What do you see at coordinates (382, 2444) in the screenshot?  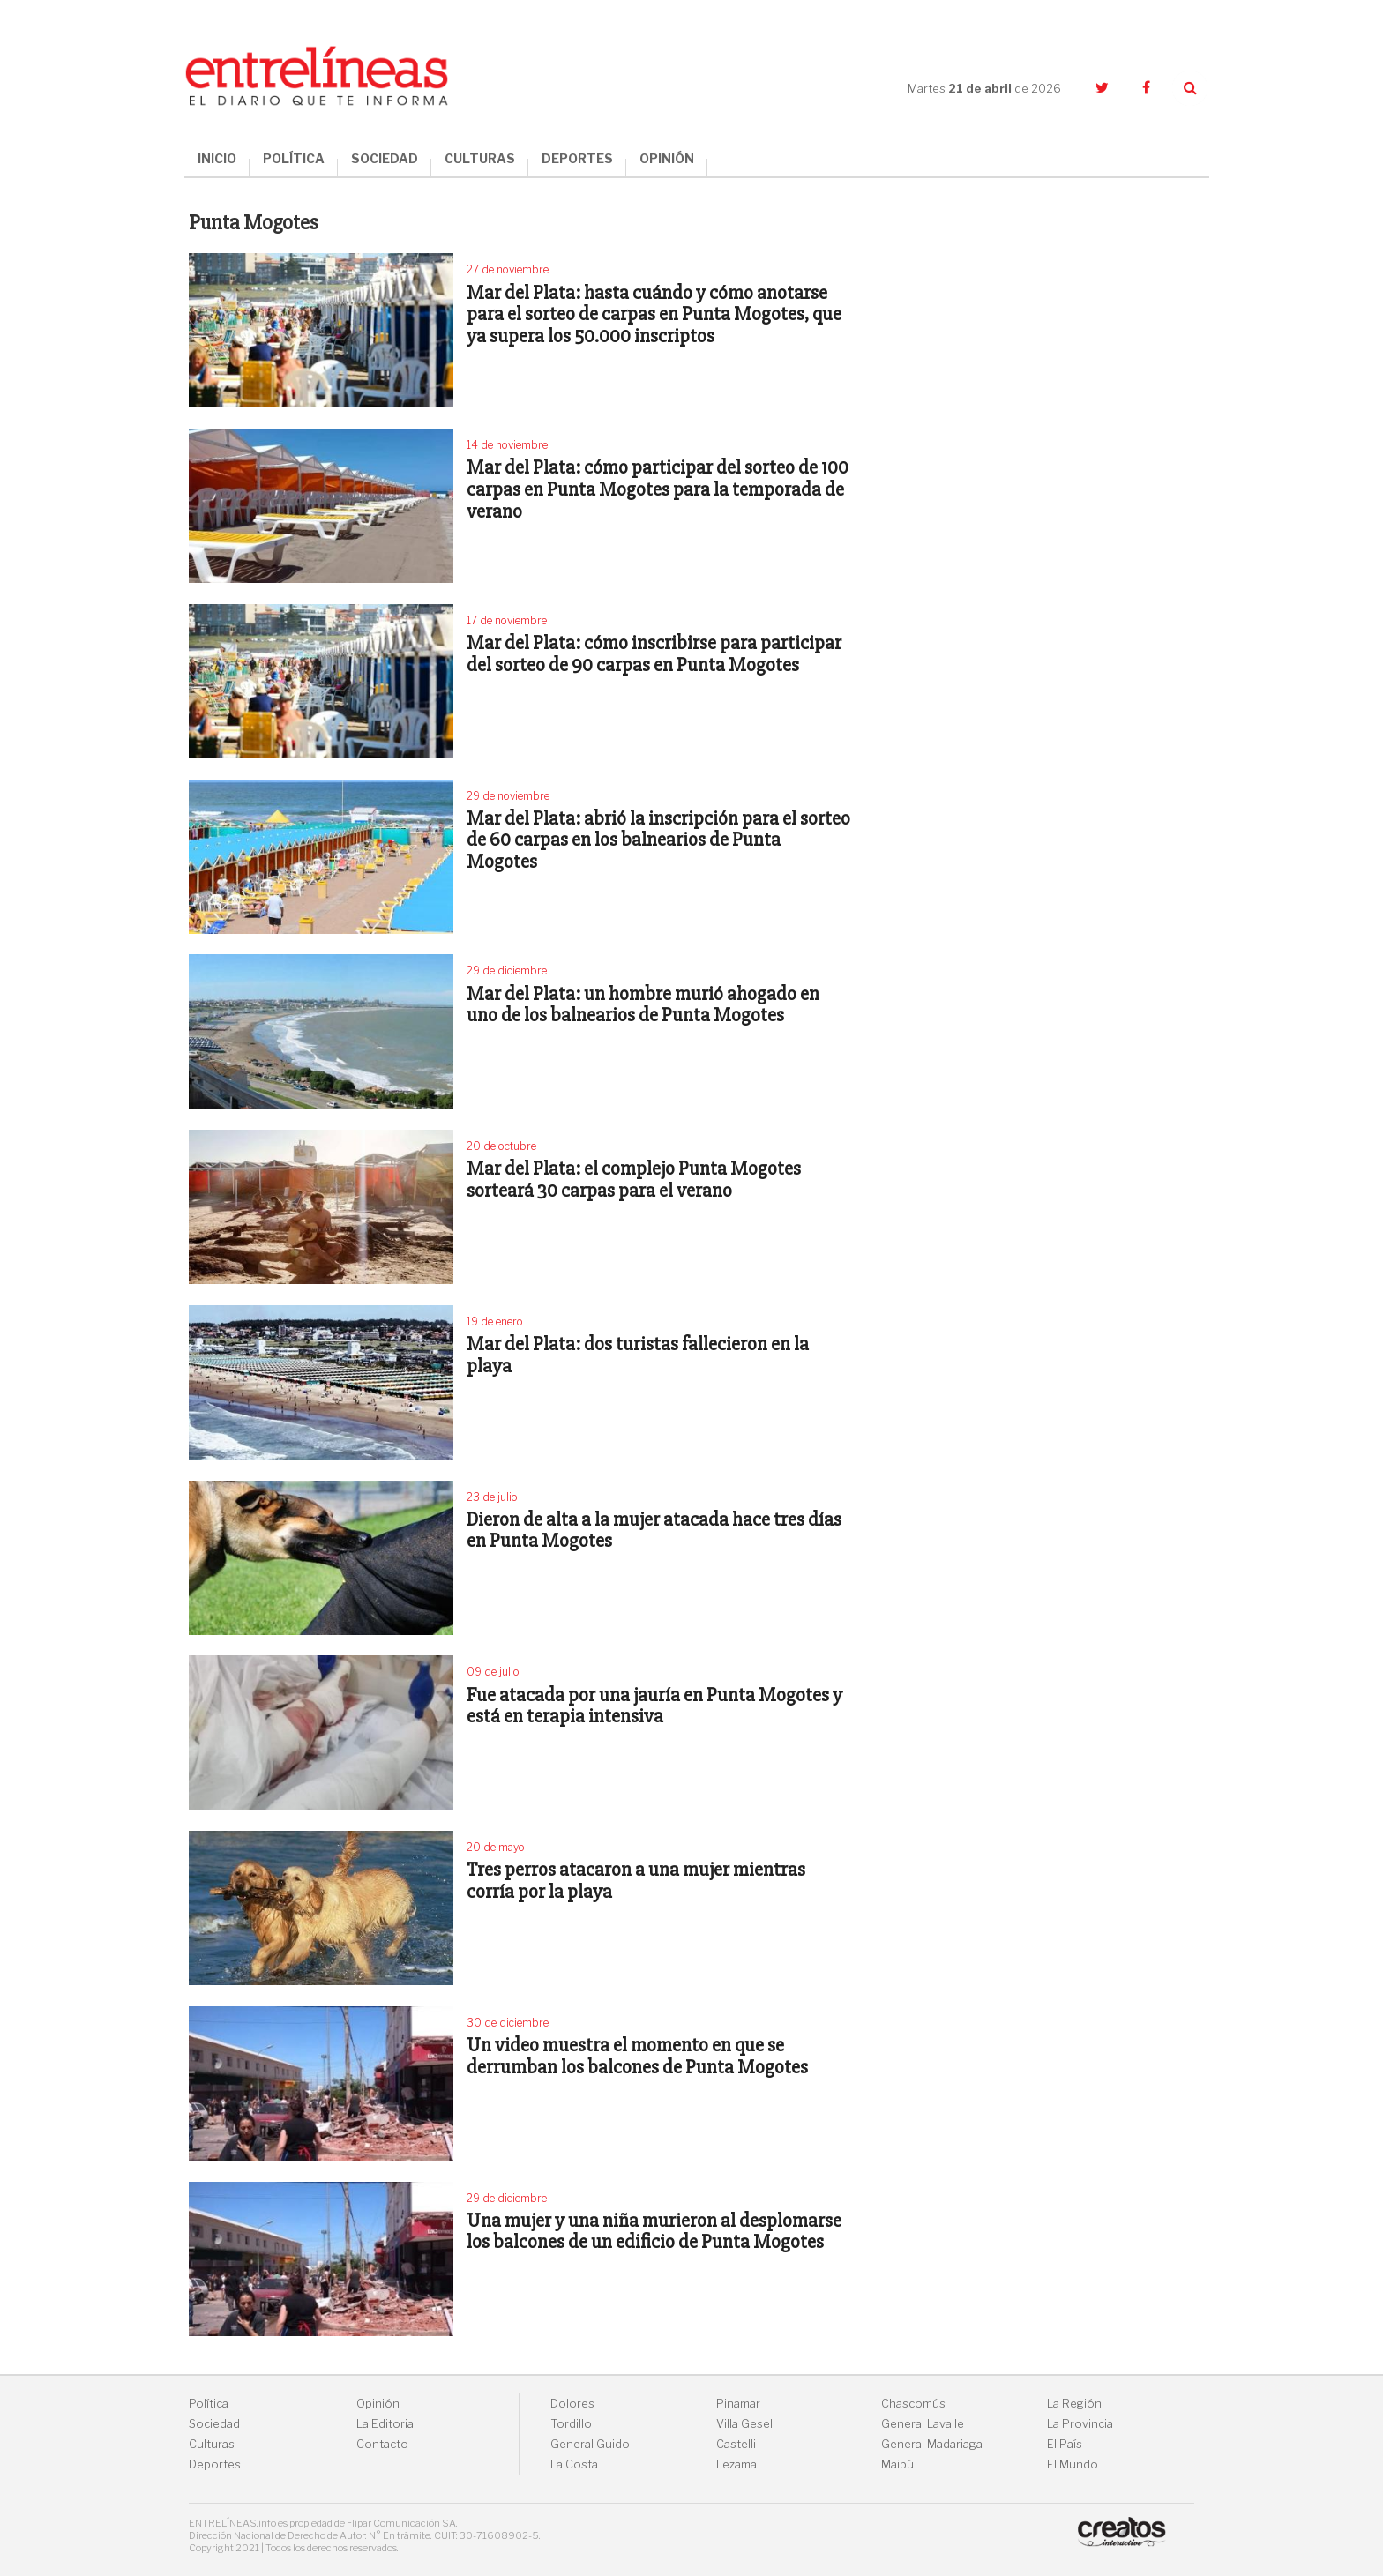 I see `Contacto` at bounding box center [382, 2444].